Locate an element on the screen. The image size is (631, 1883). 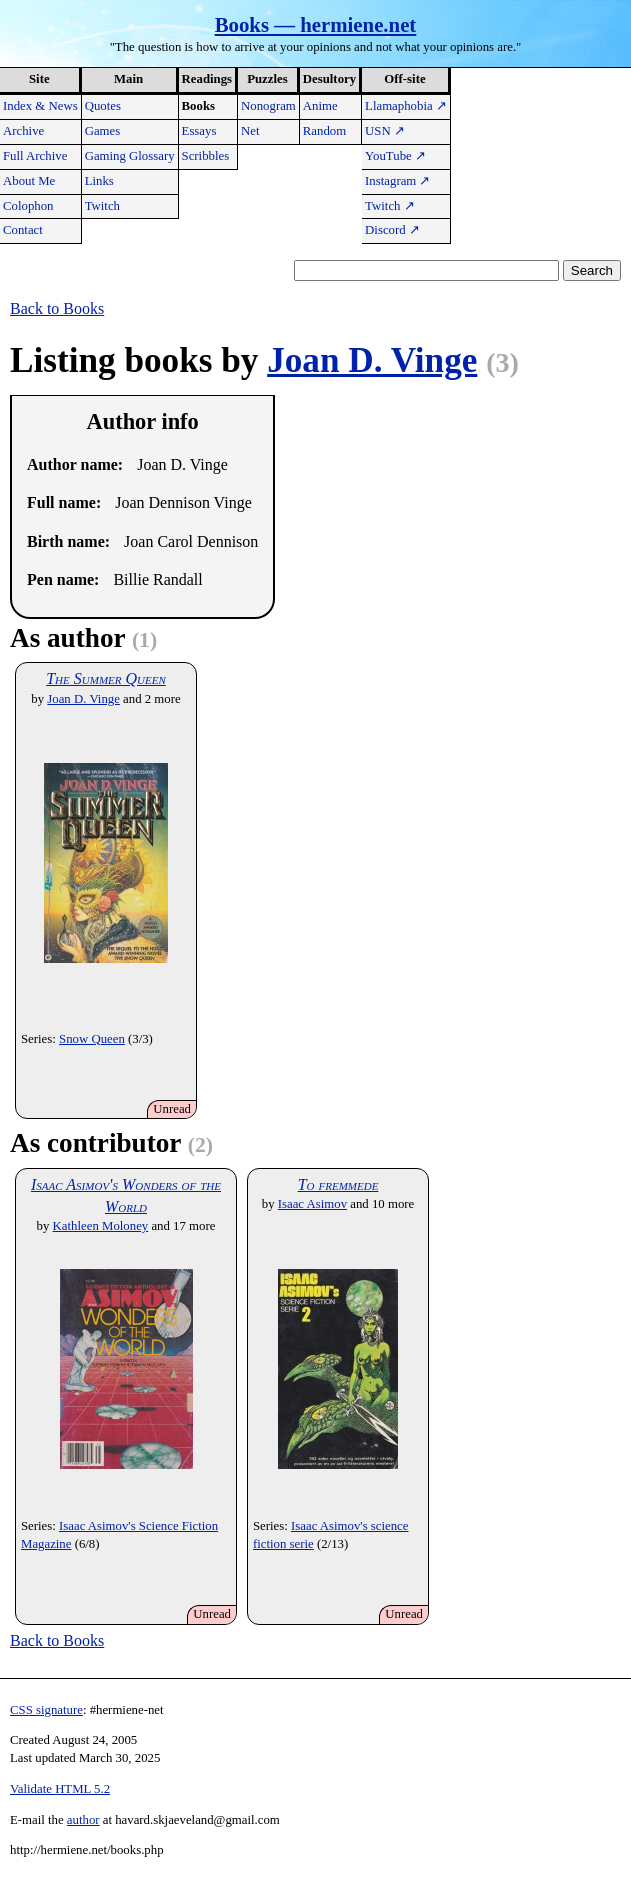
Books — hermiene.net is located at coordinates (316, 24).